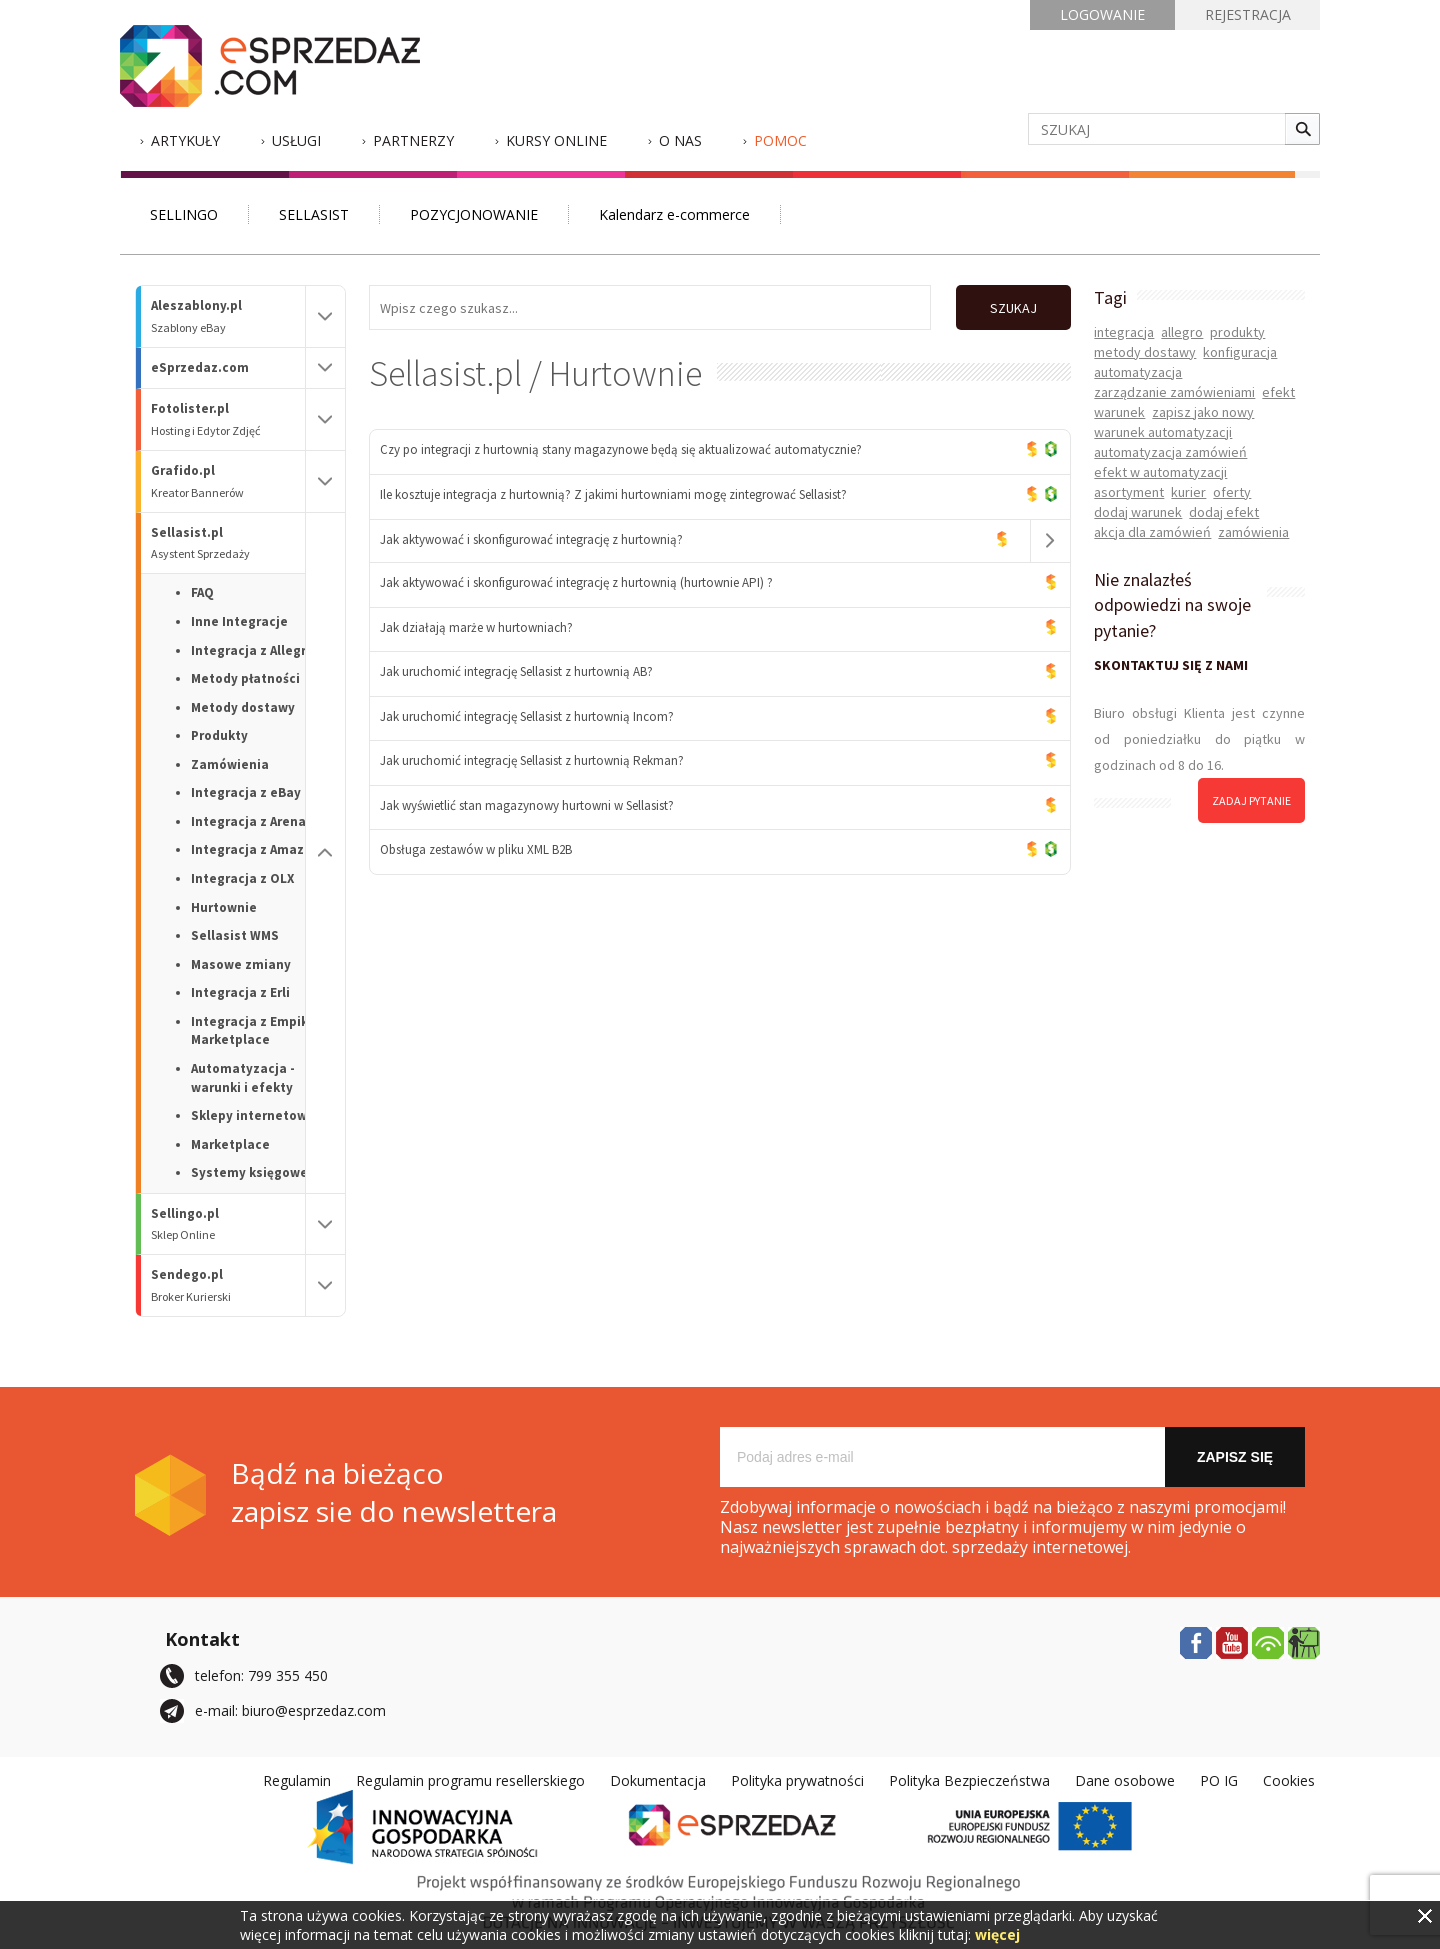 The image size is (1440, 1949). Describe the element at coordinates (1145, 352) in the screenshot. I see `metody dostawy` at that location.